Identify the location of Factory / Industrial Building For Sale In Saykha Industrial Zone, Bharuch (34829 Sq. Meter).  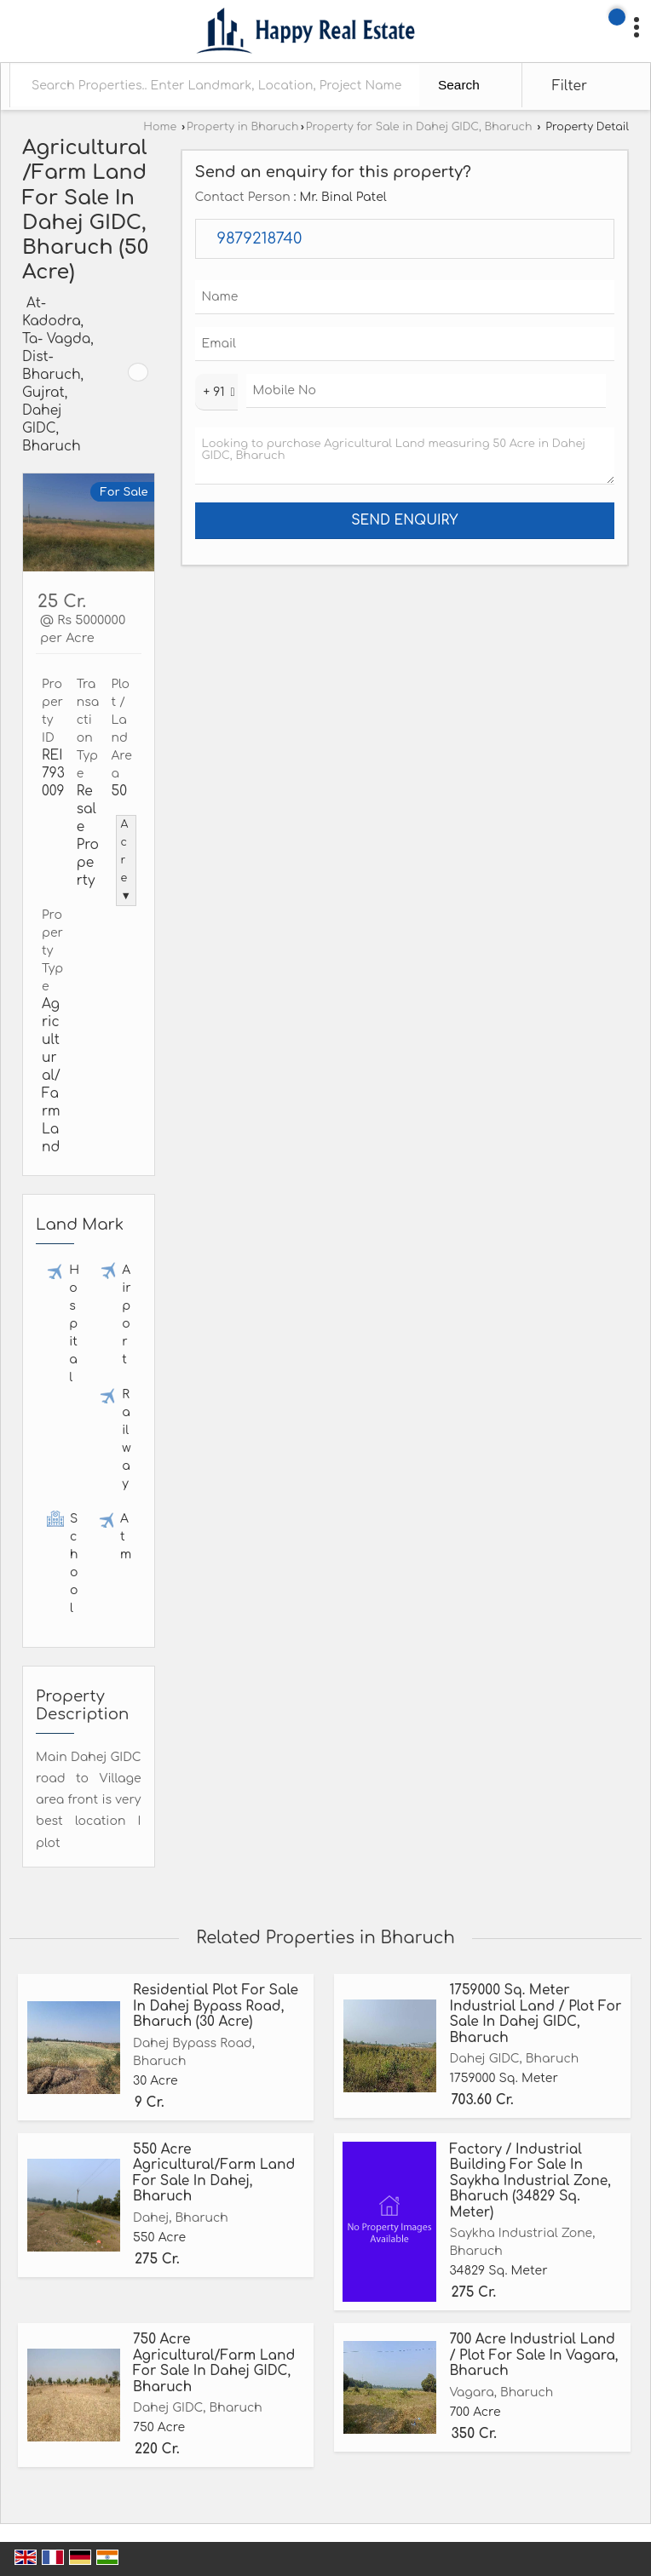
(529, 2181).